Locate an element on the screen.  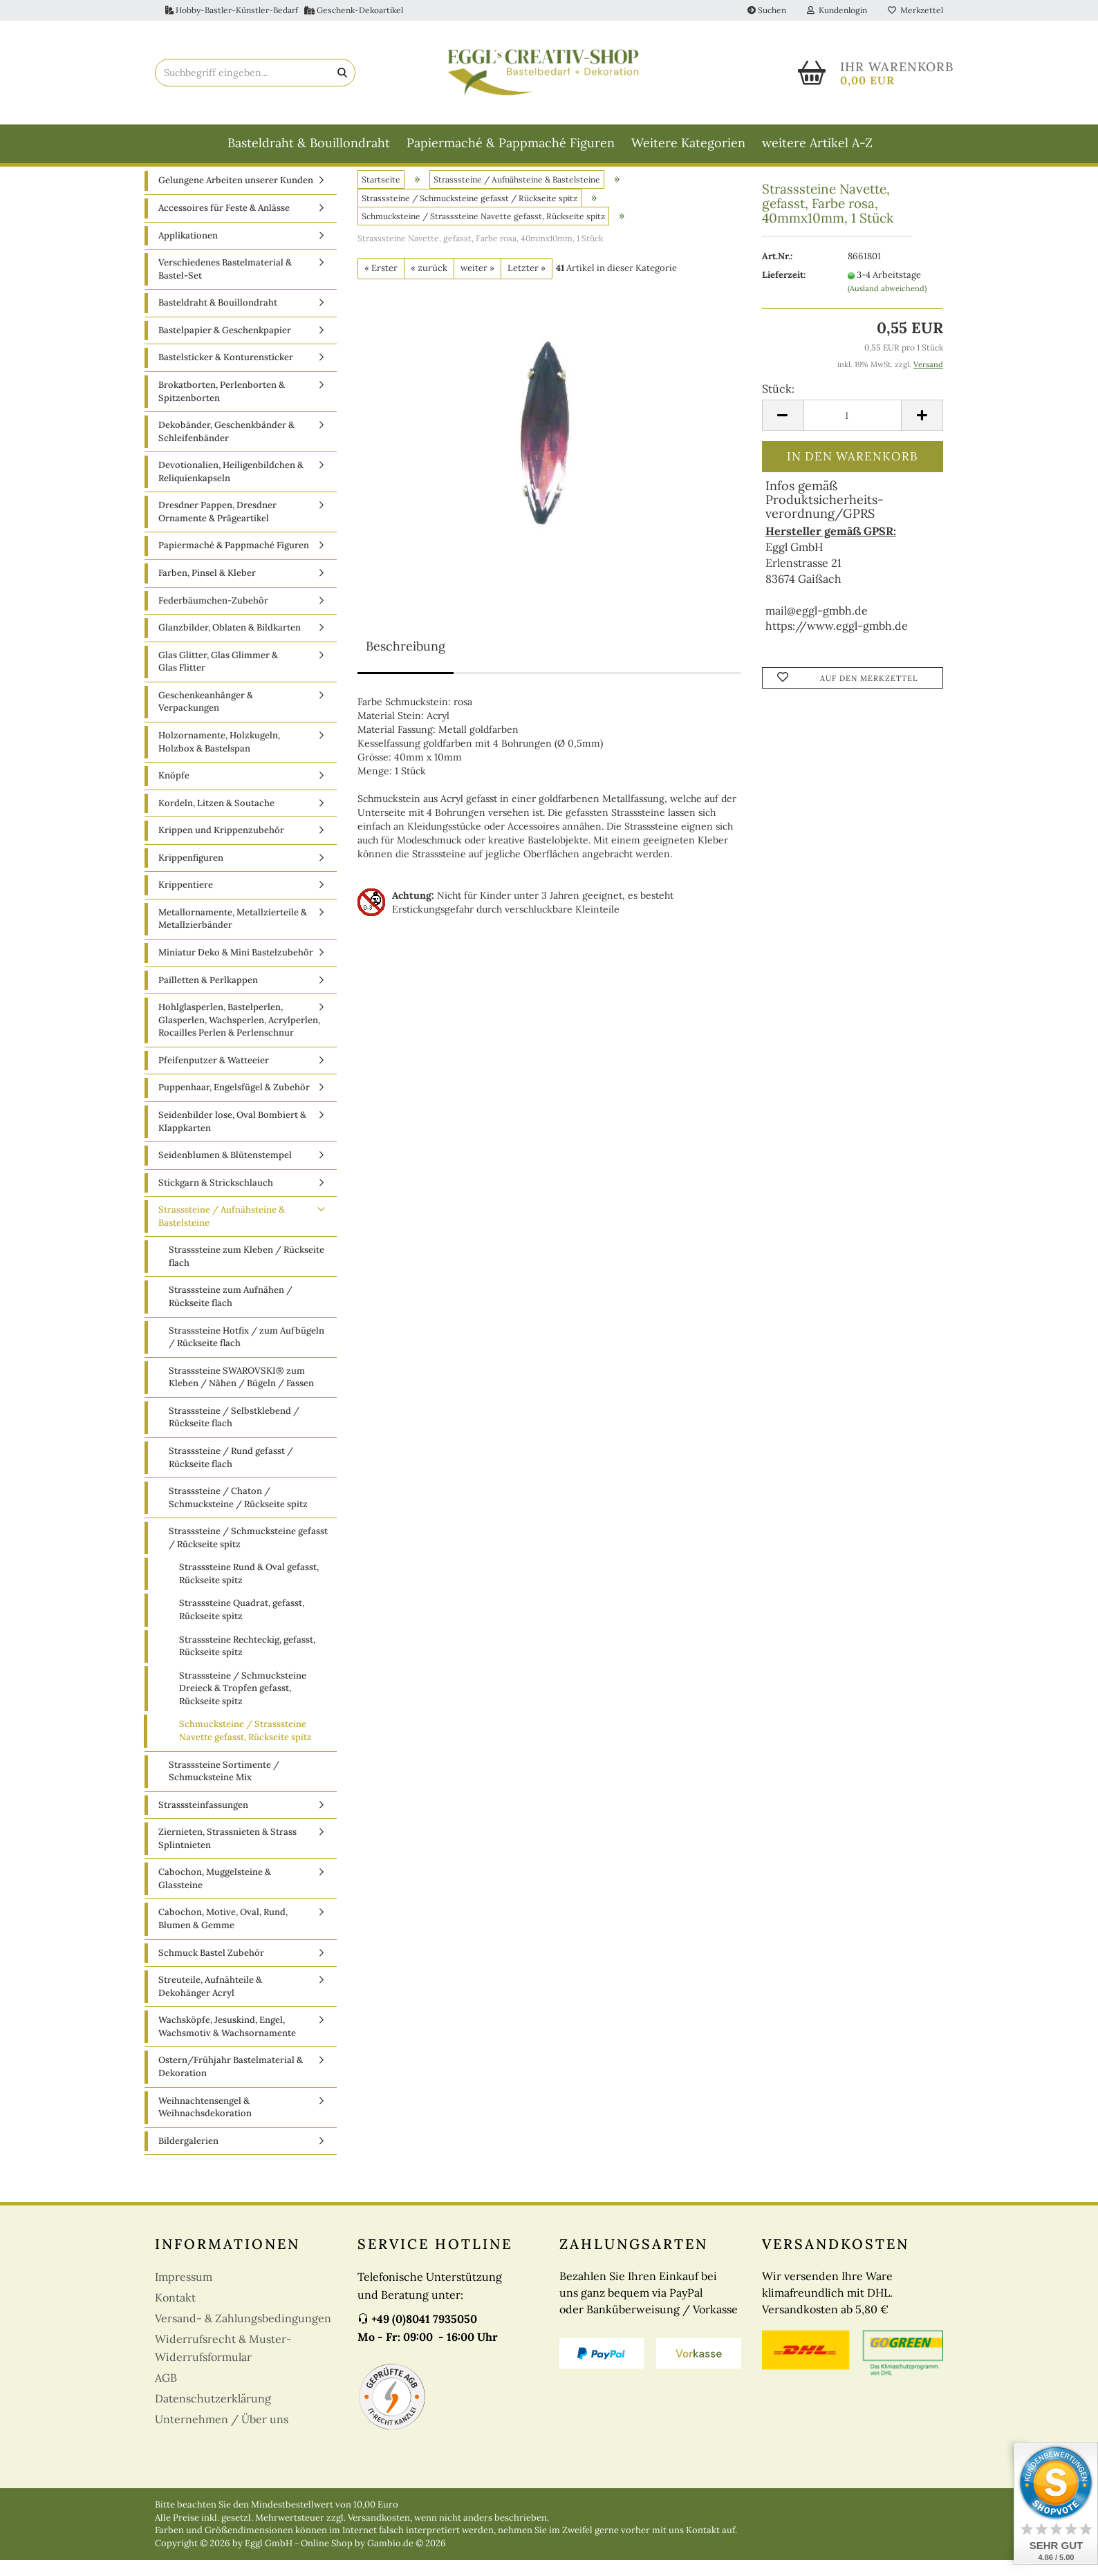
Devotionalien, Heiligenbildchen & Reliquienkapseln is located at coordinates (231, 487).